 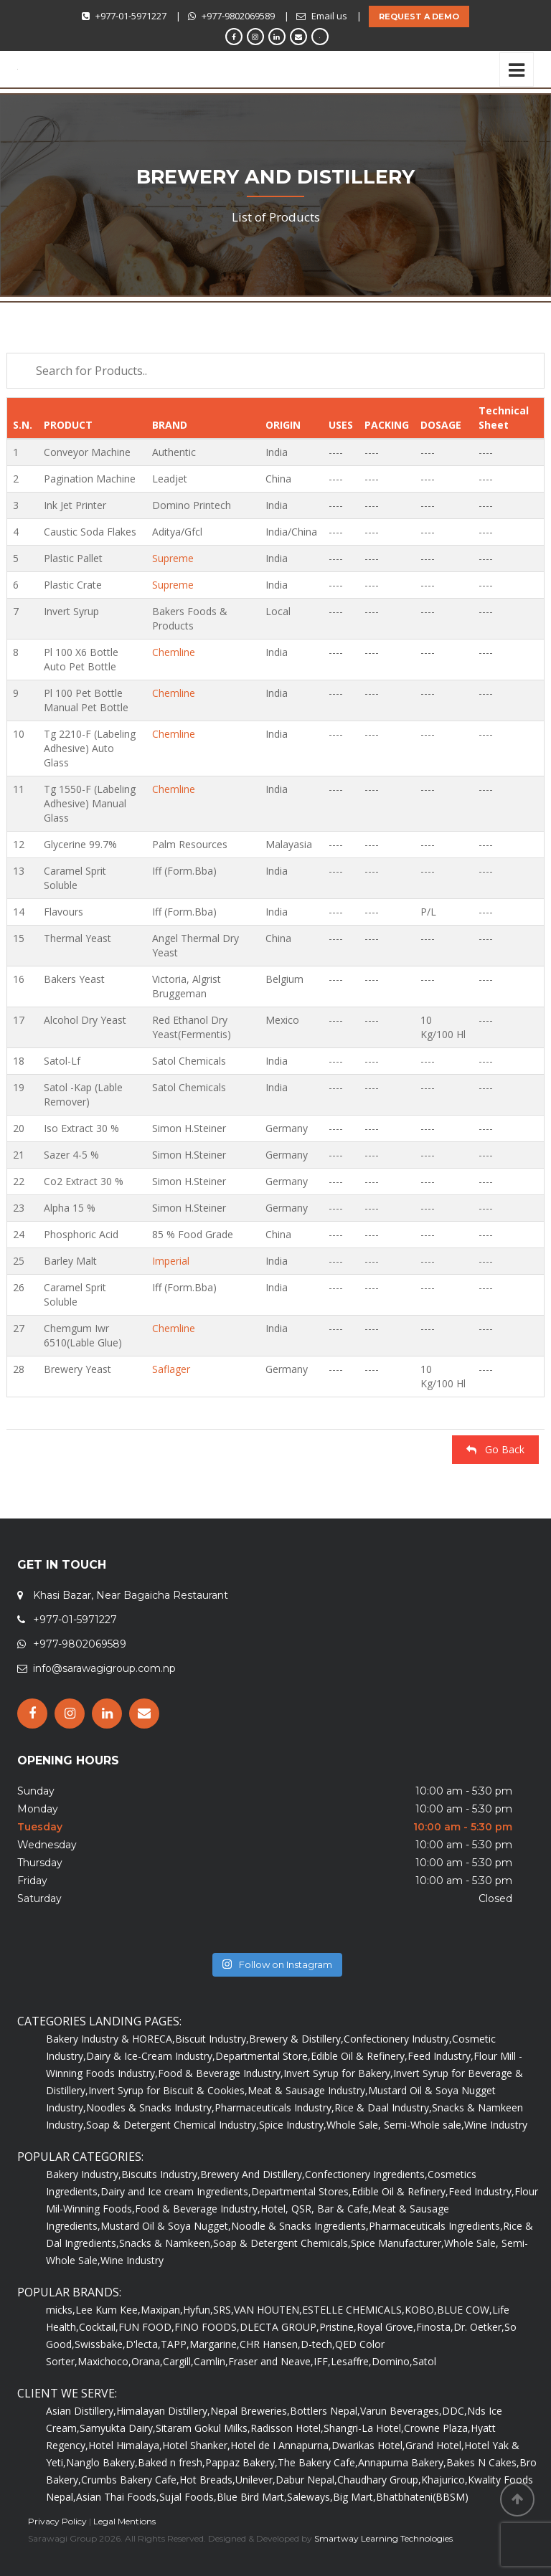 What do you see at coordinates (434, 2445) in the screenshot?
I see `Grand Hotel,` at bounding box center [434, 2445].